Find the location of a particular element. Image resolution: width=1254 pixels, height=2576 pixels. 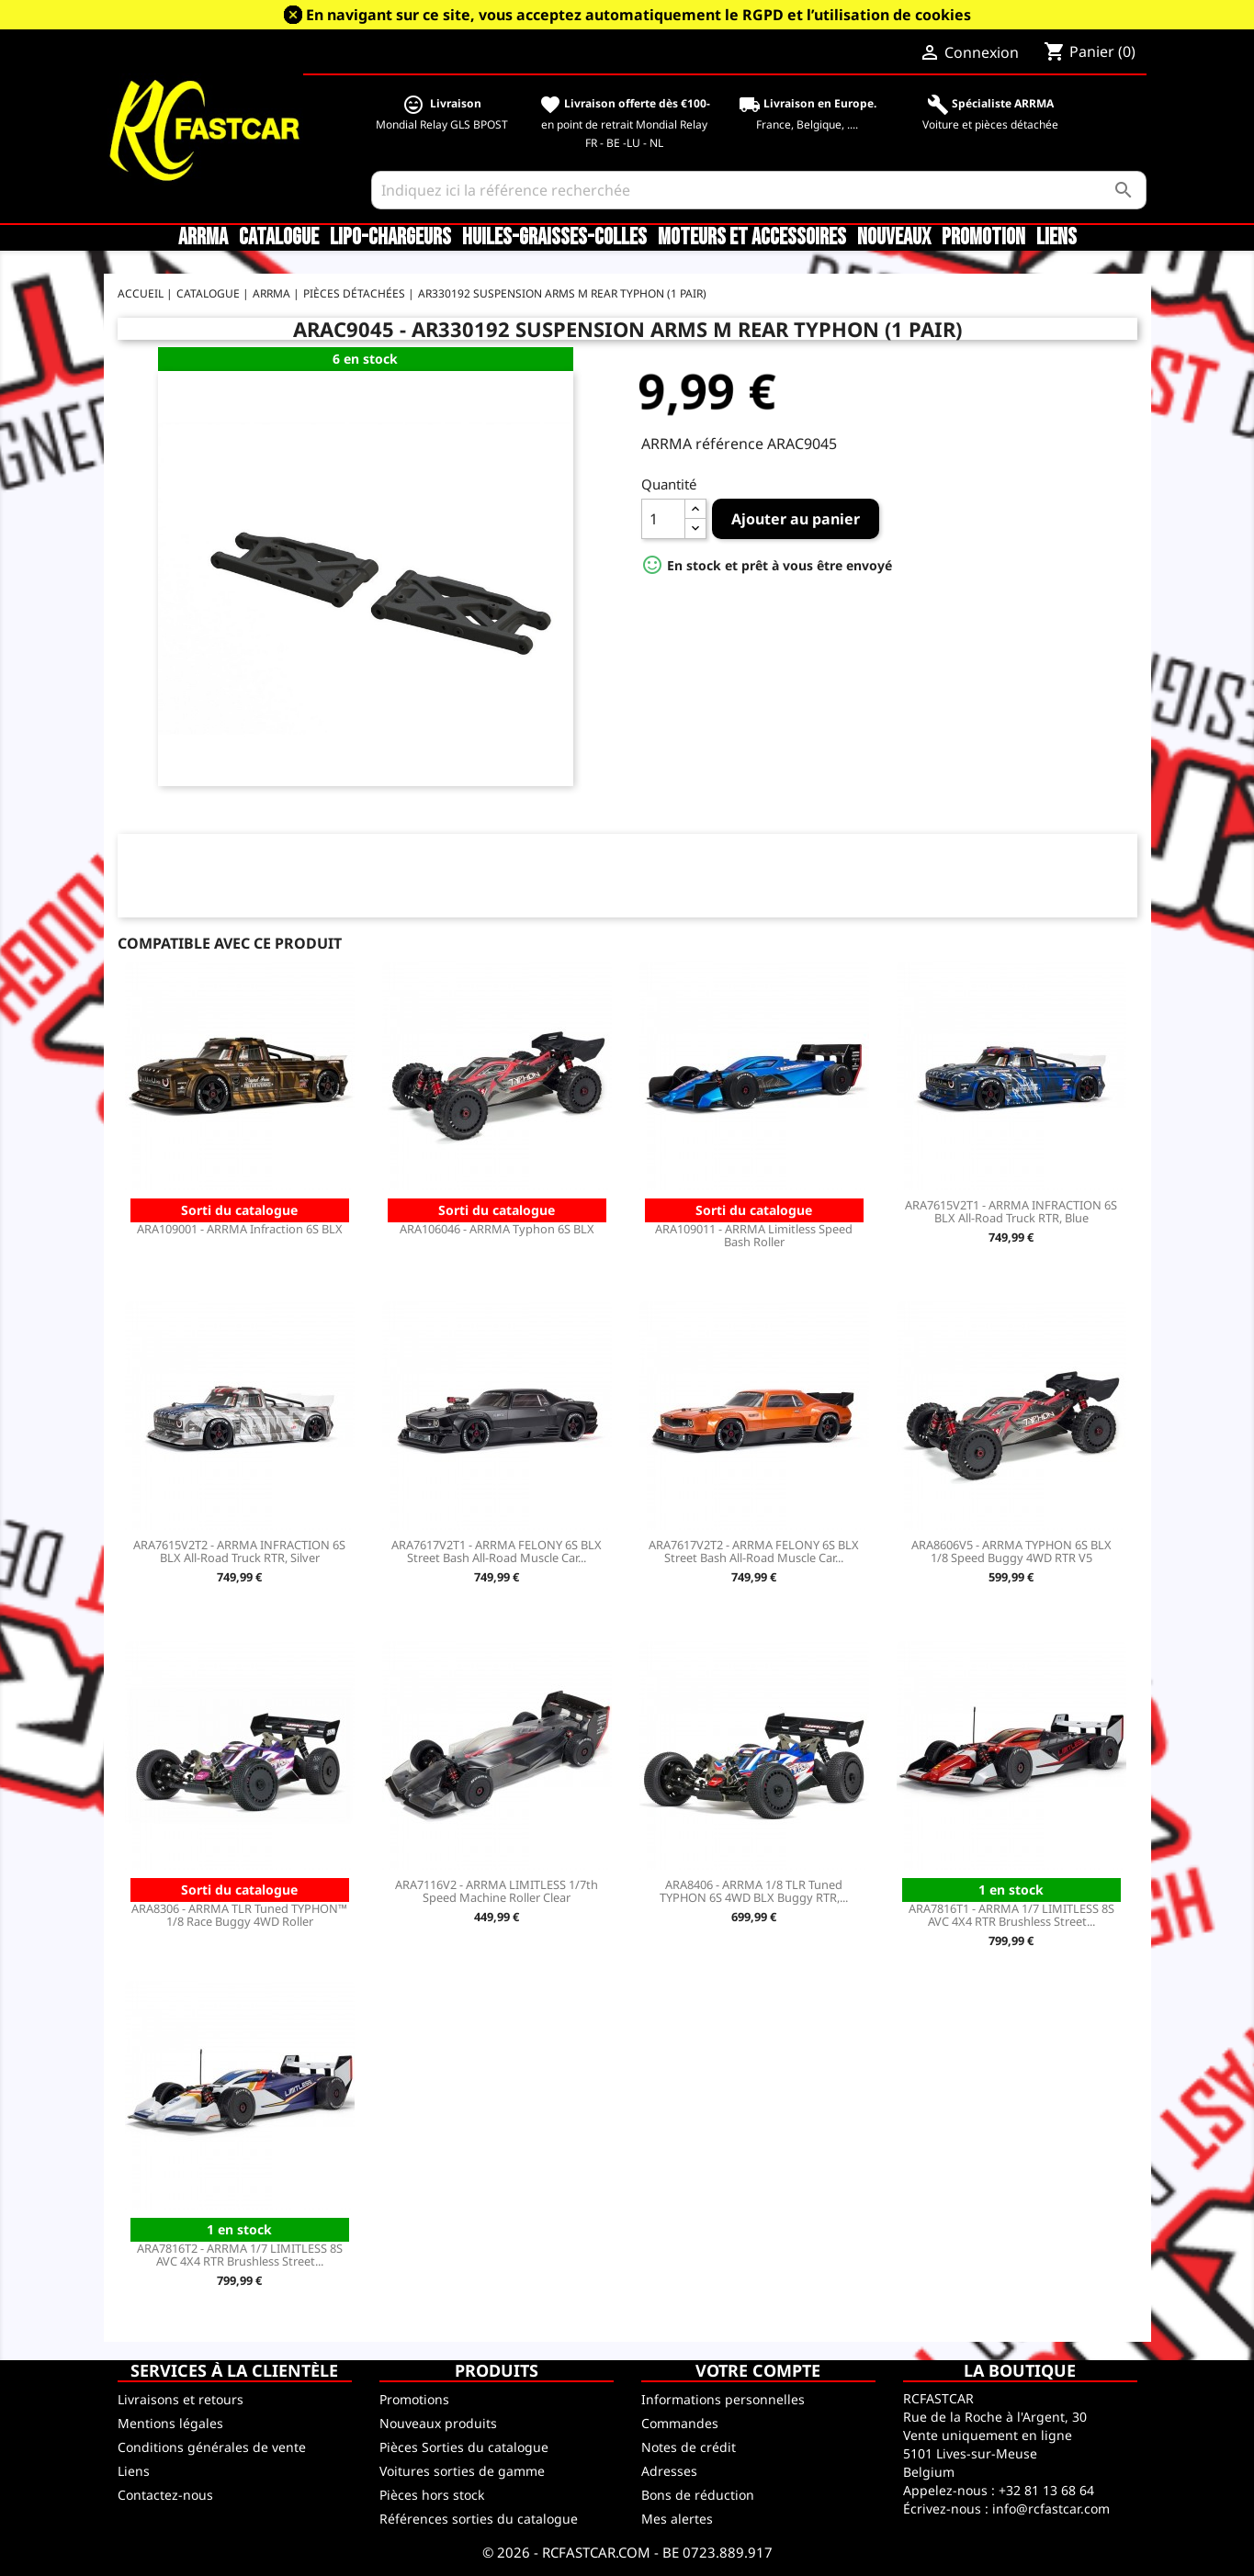

Promotion is located at coordinates (983, 238).